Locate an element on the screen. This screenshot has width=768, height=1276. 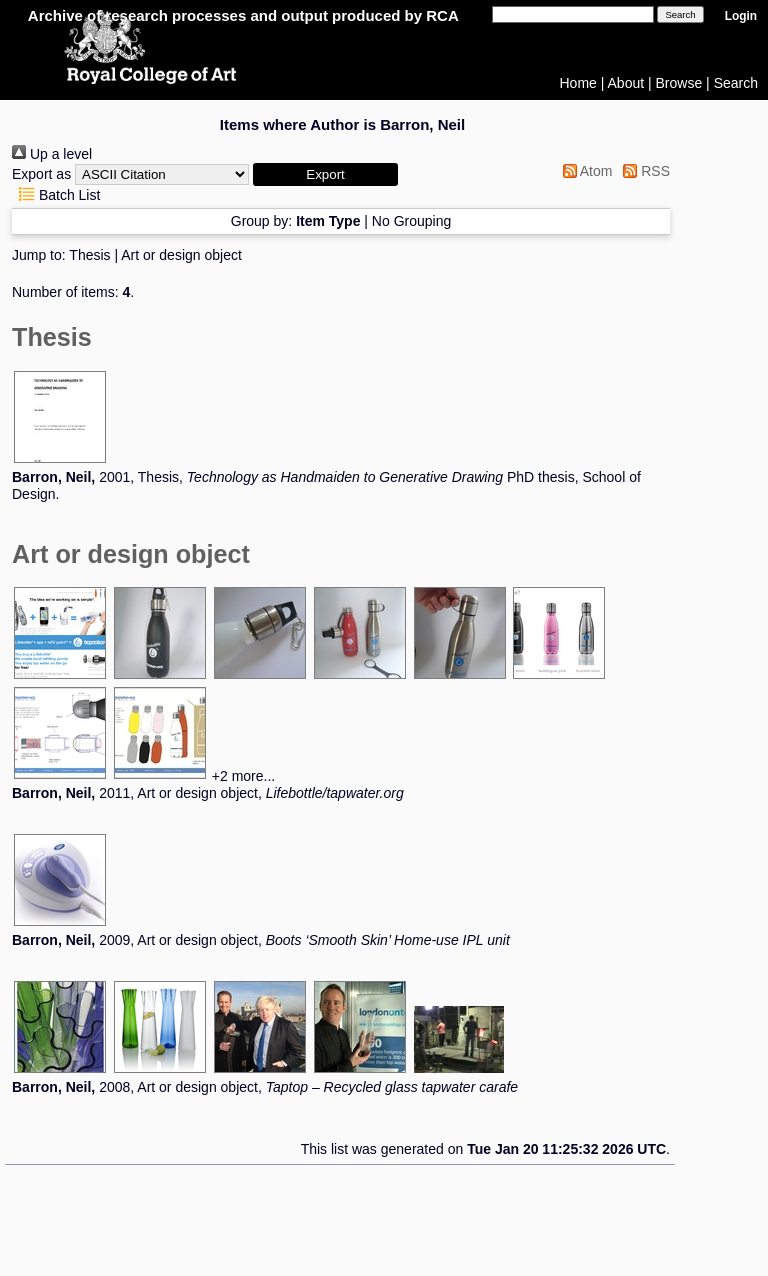
Up a level is located at coordinates (52, 154).